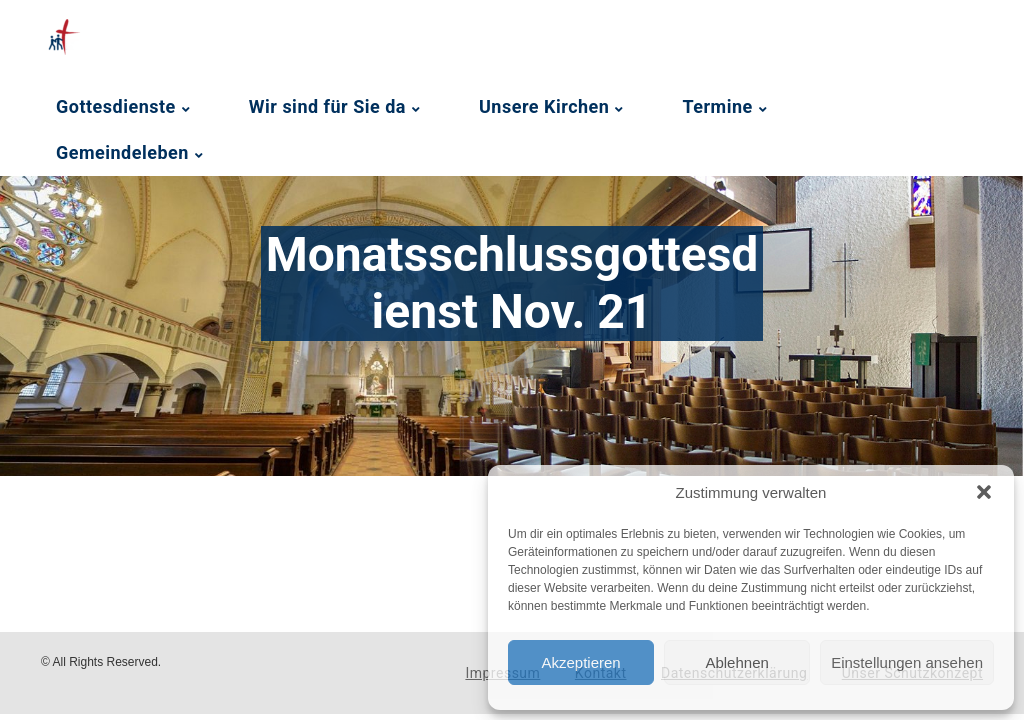 The width and height of the screenshot is (1024, 720). Describe the element at coordinates (327, 106) in the screenshot. I see `Wir sind für Sie da` at that location.